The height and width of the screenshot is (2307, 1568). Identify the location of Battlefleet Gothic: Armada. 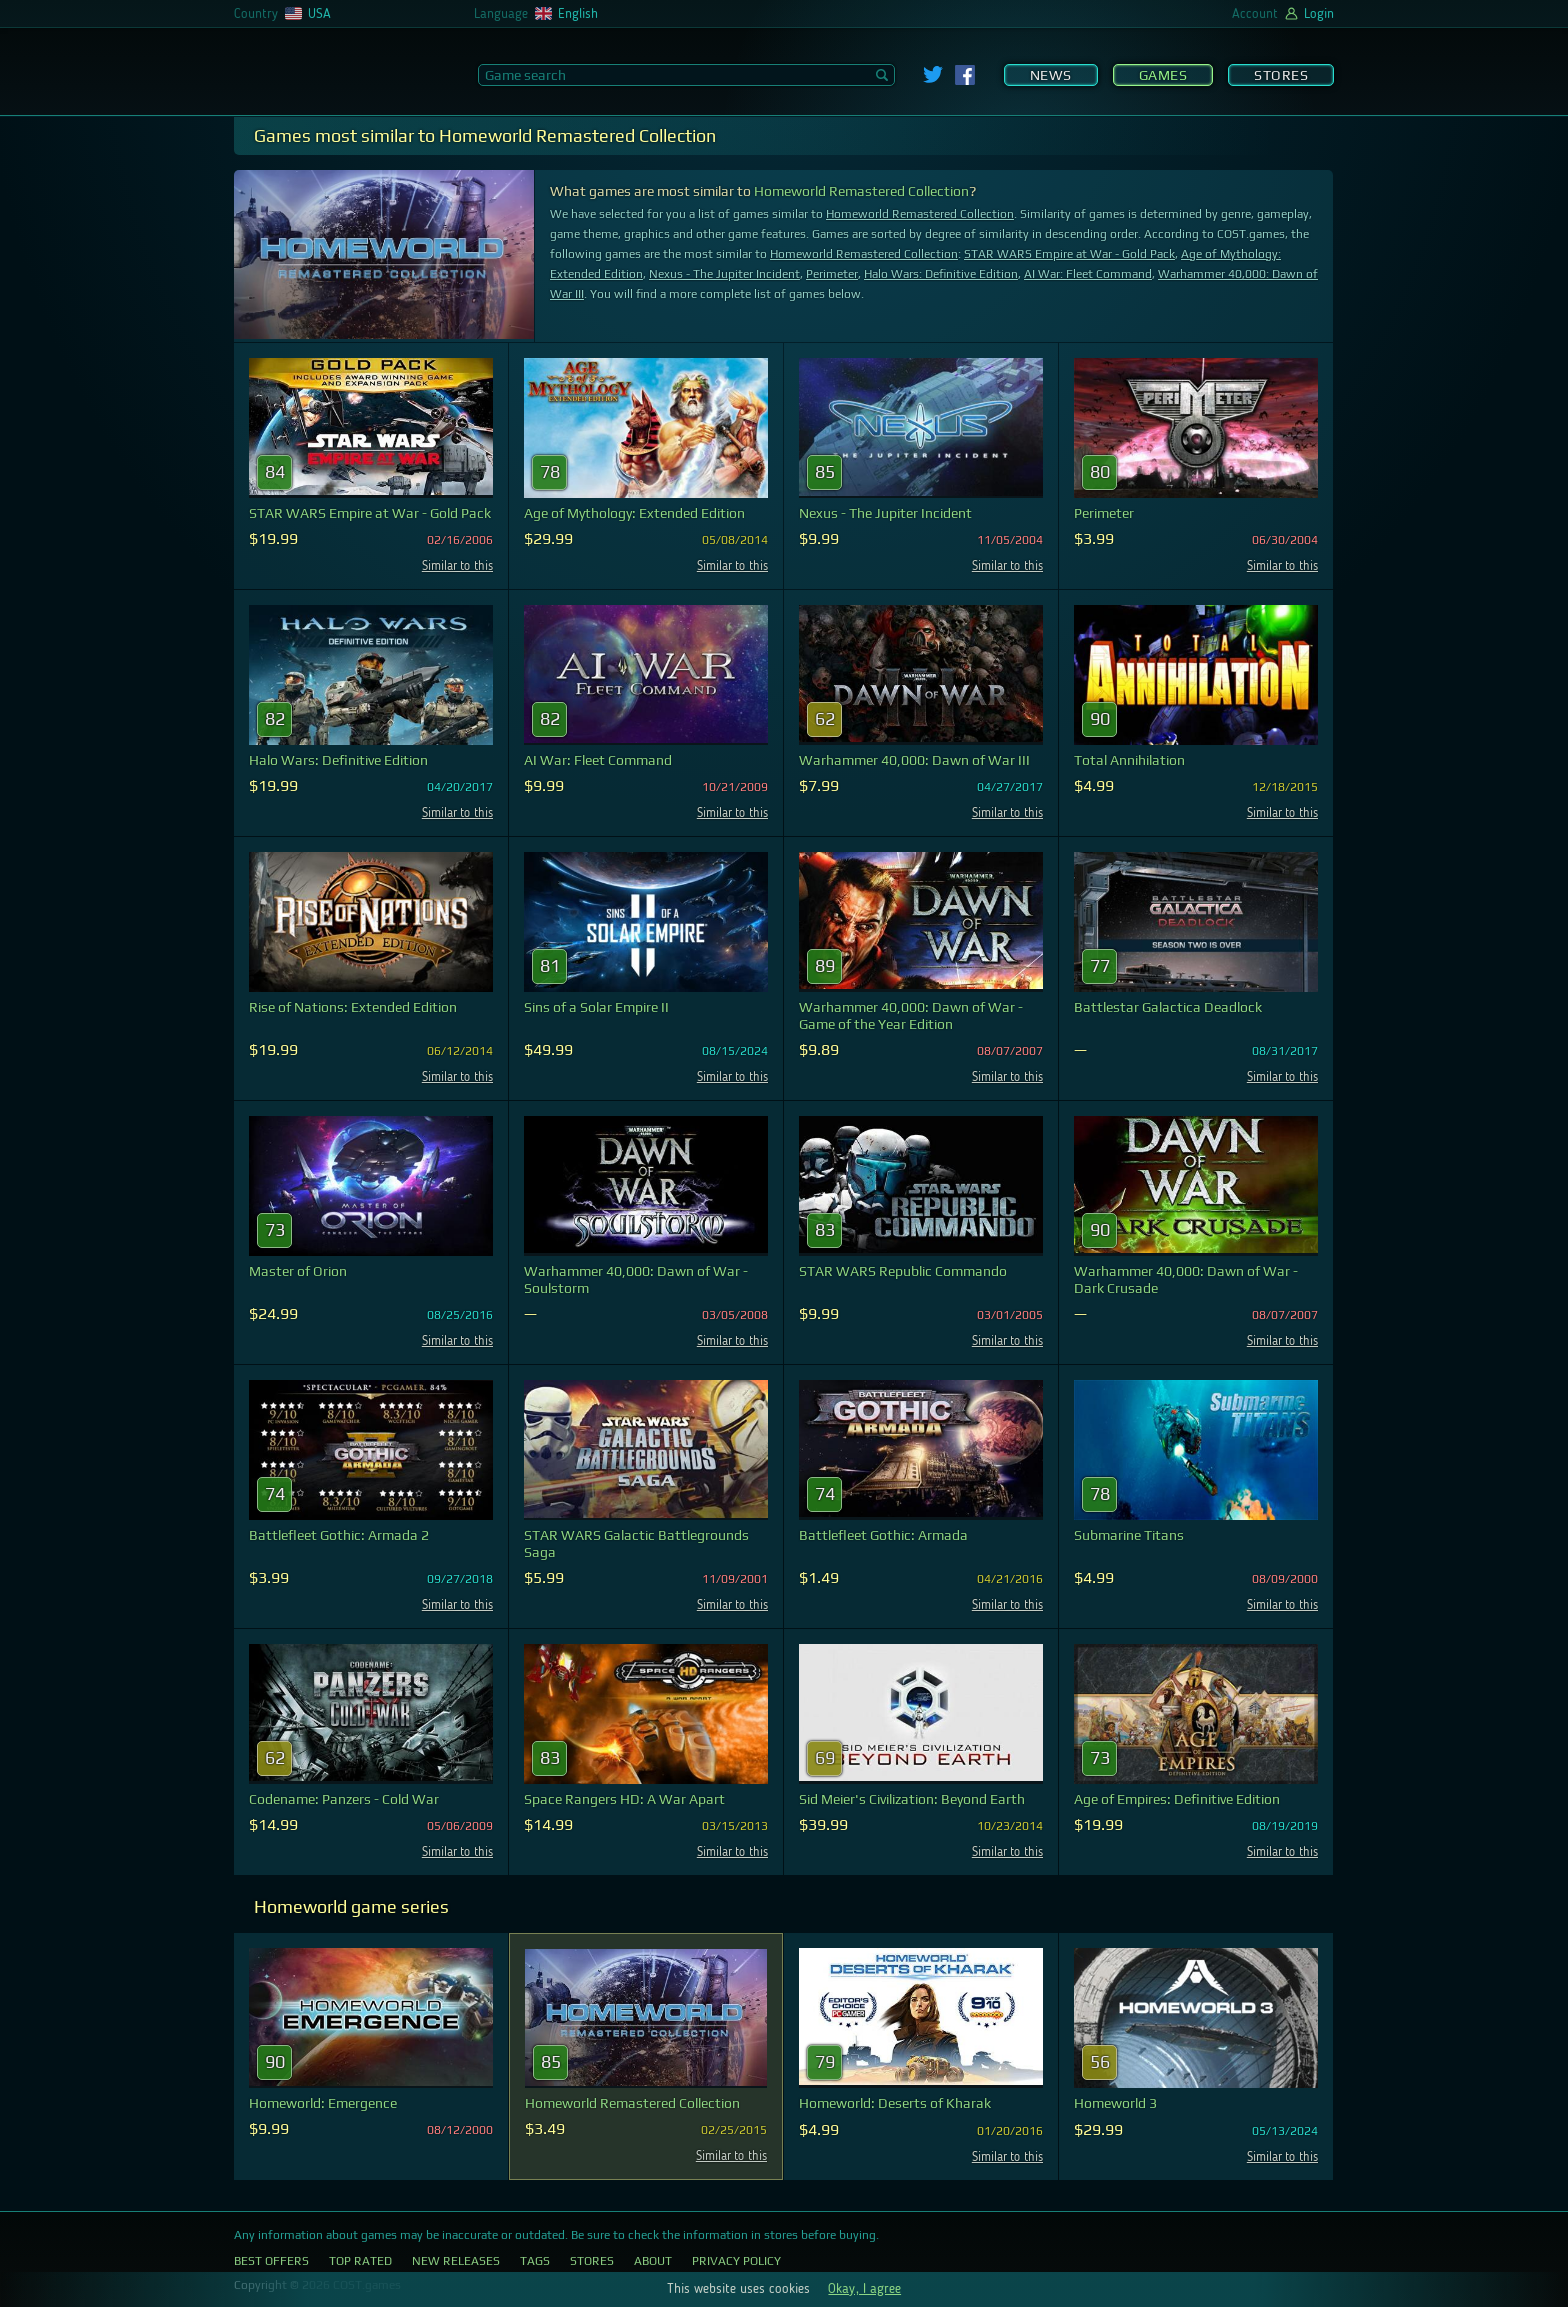
(883, 1535).